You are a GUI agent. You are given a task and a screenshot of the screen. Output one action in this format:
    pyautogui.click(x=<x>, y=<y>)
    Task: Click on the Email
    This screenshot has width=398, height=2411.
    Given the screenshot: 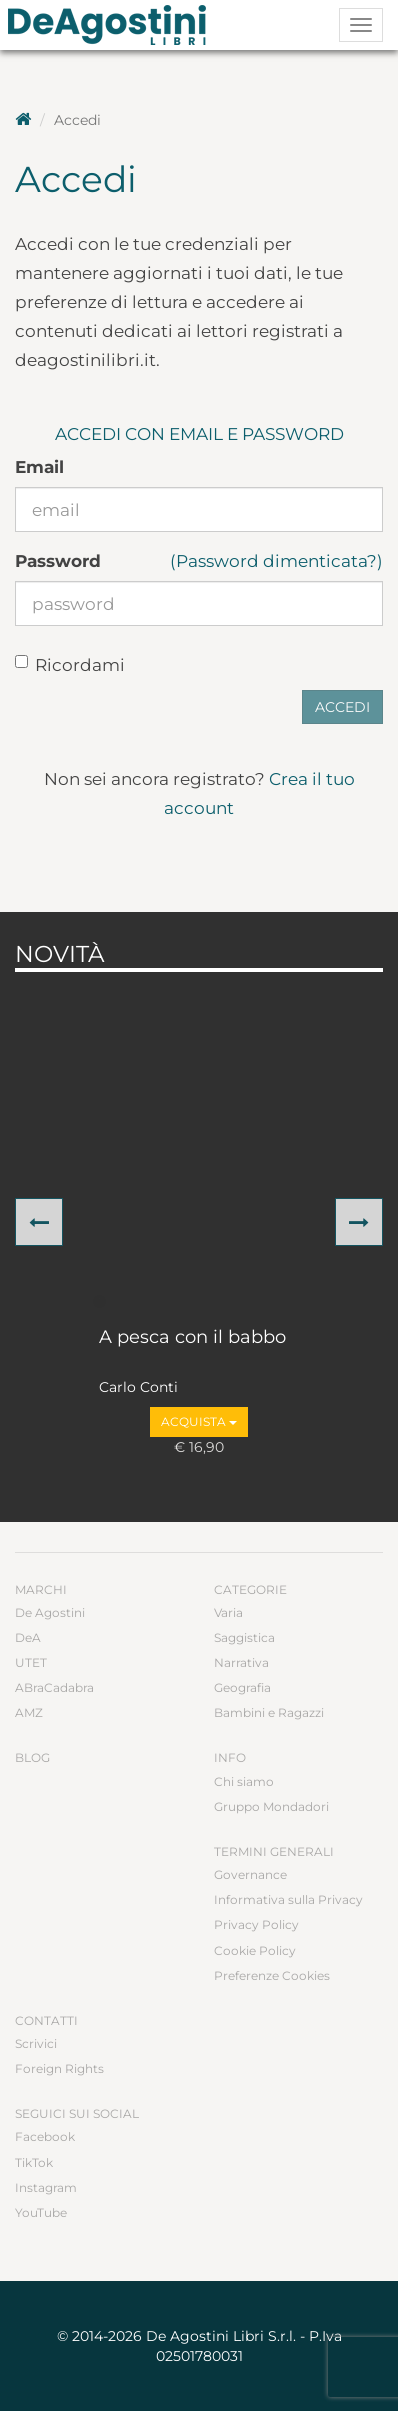 What is the action you would take?
    pyautogui.click(x=39, y=467)
    